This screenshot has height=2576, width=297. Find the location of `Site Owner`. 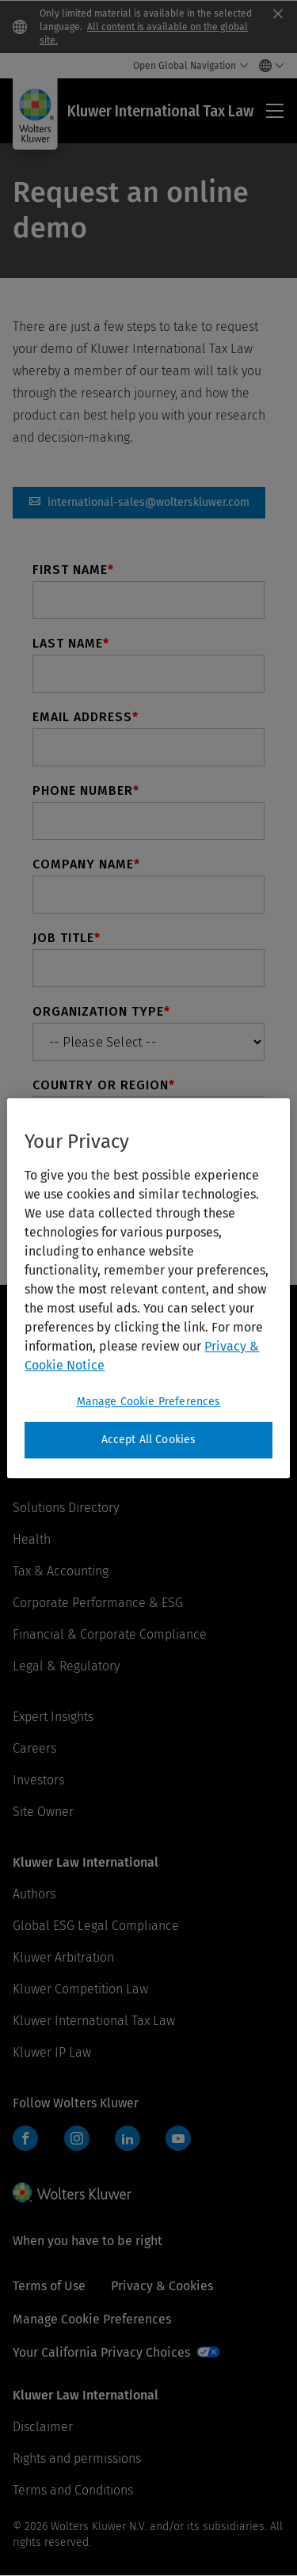

Site Owner is located at coordinates (43, 1811).